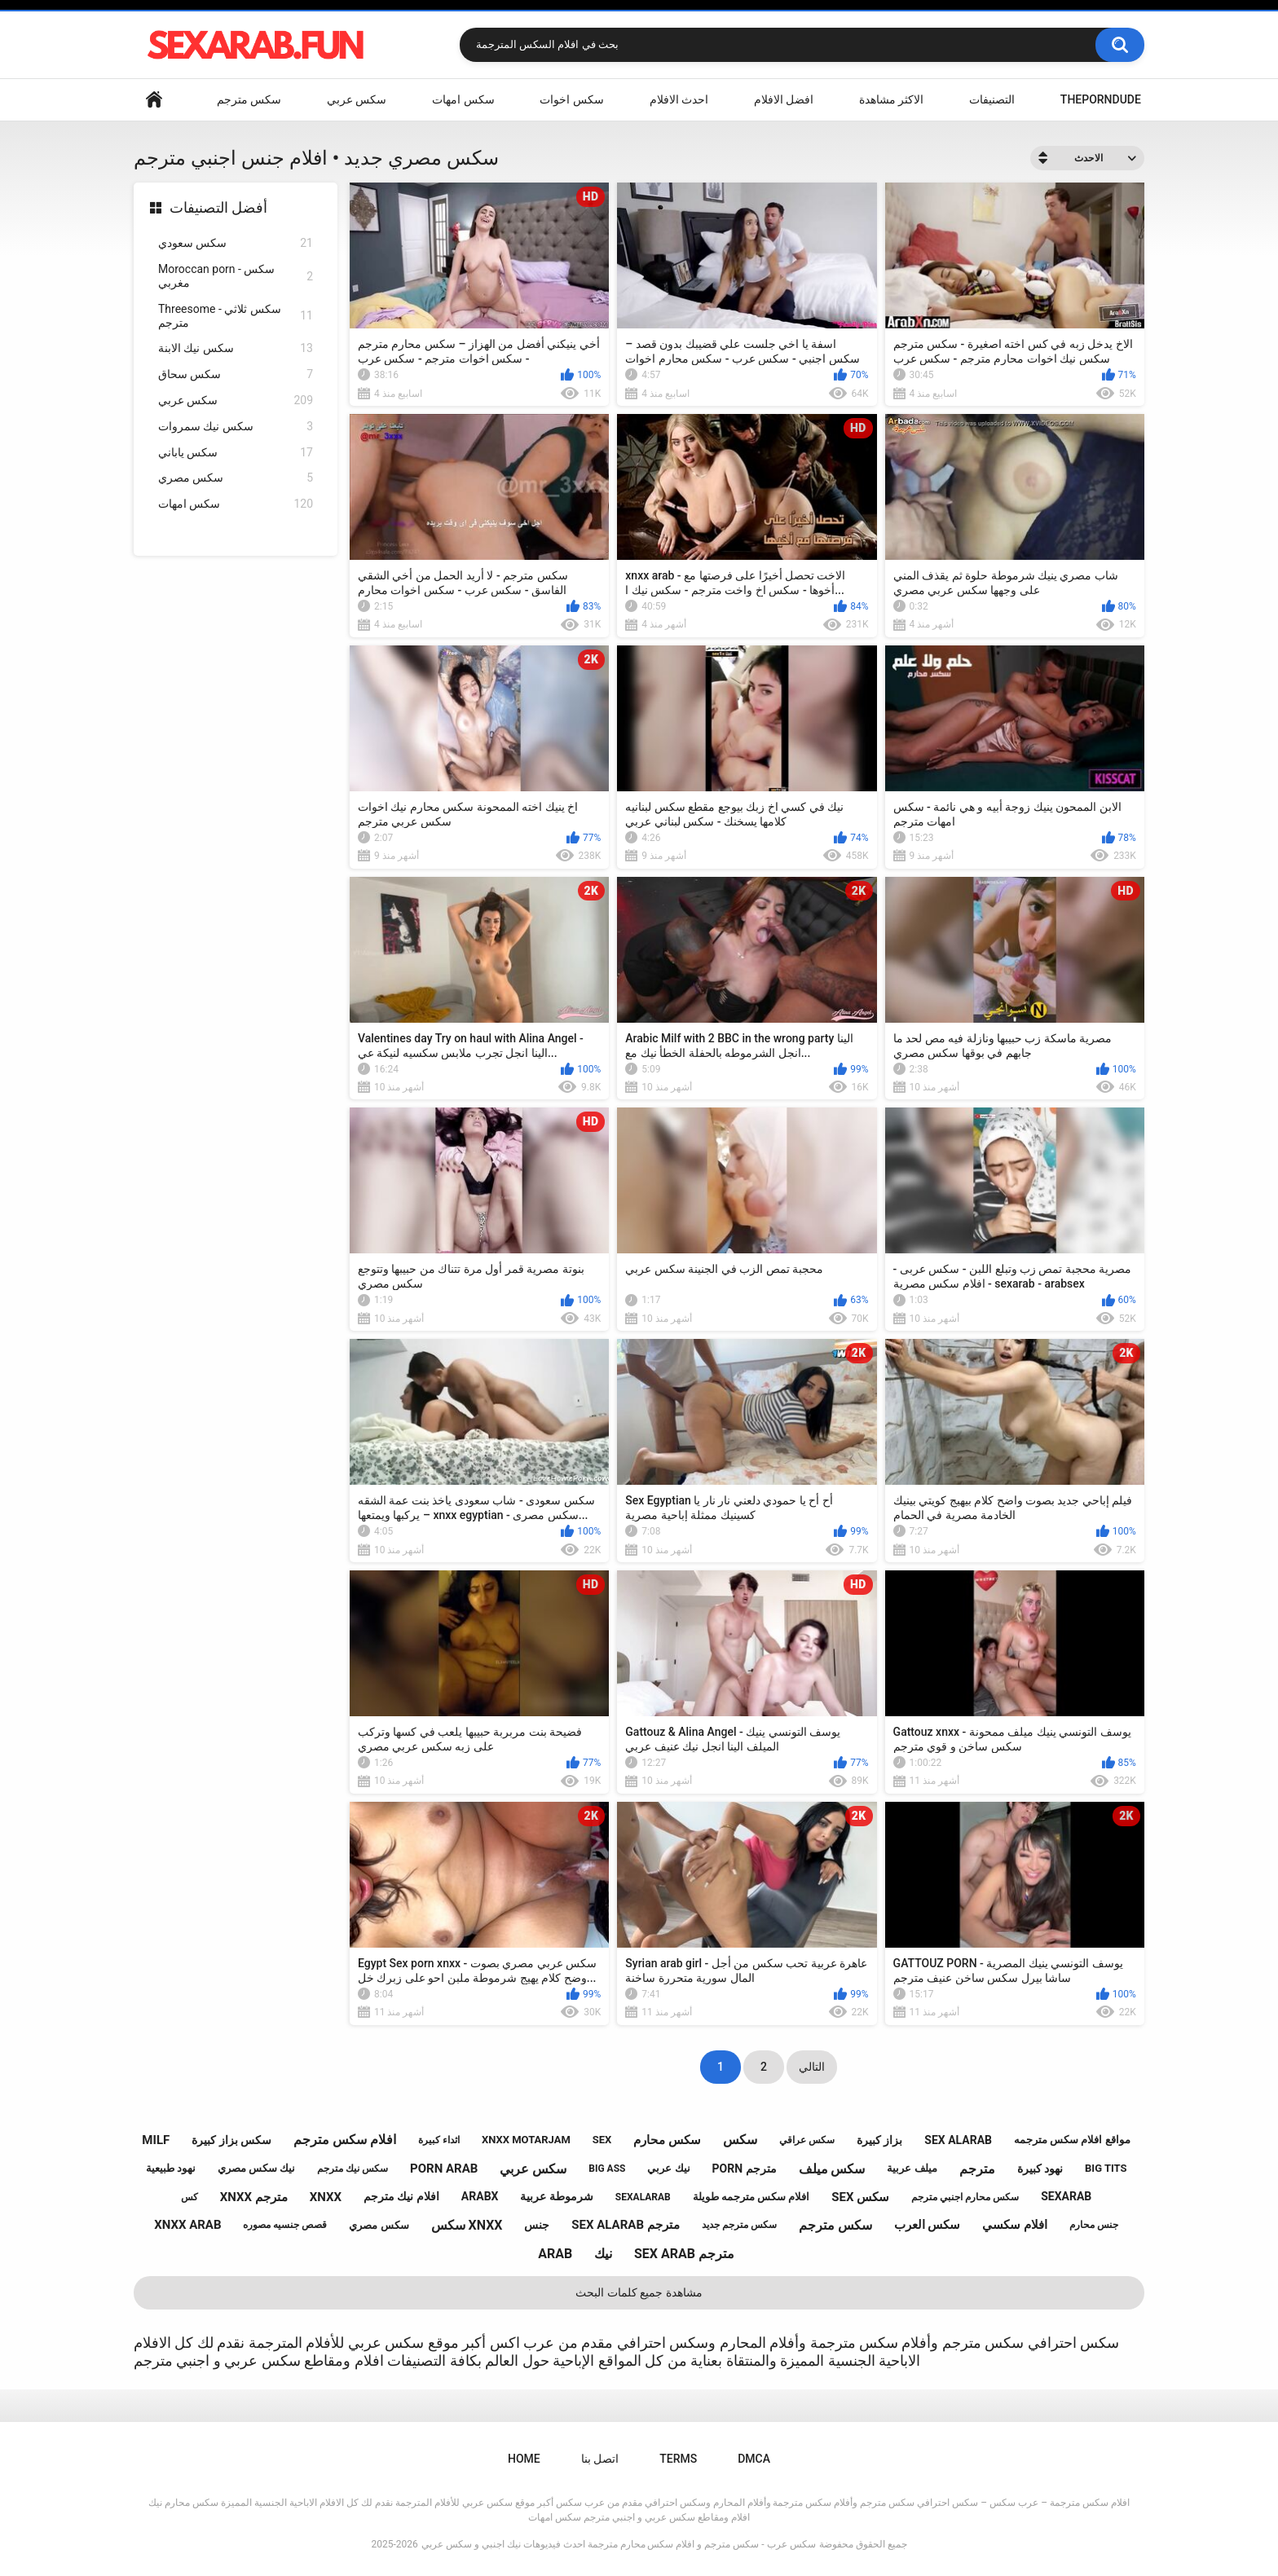  Describe the element at coordinates (927, 2224) in the screenshot. I see `سكس العرب` at that location.